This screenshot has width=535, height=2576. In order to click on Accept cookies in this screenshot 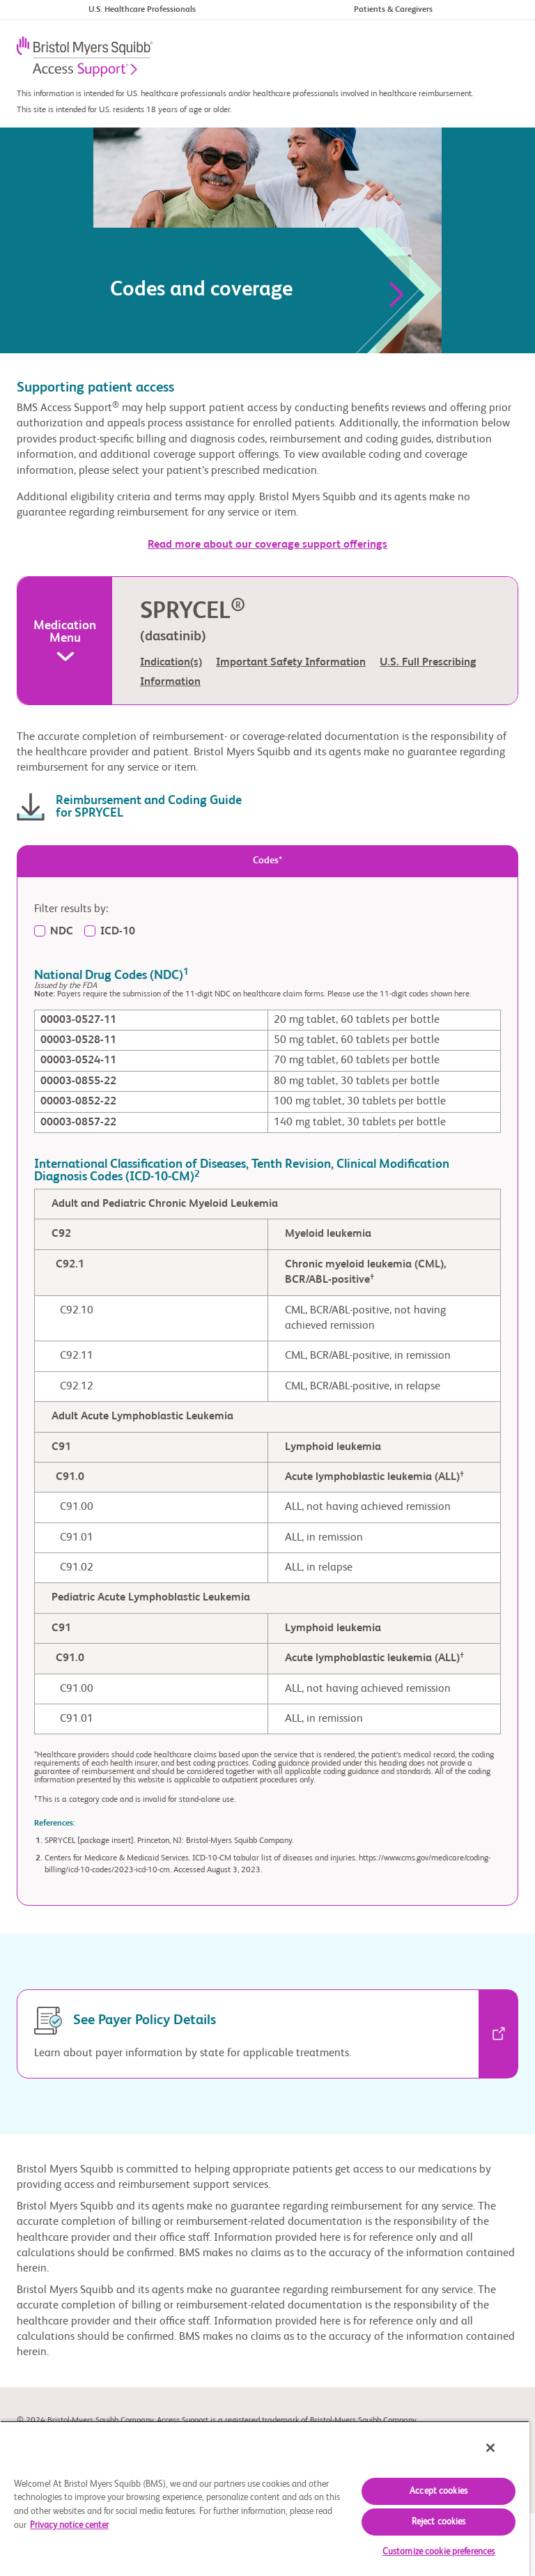, I will do `click(438, 2491)`.